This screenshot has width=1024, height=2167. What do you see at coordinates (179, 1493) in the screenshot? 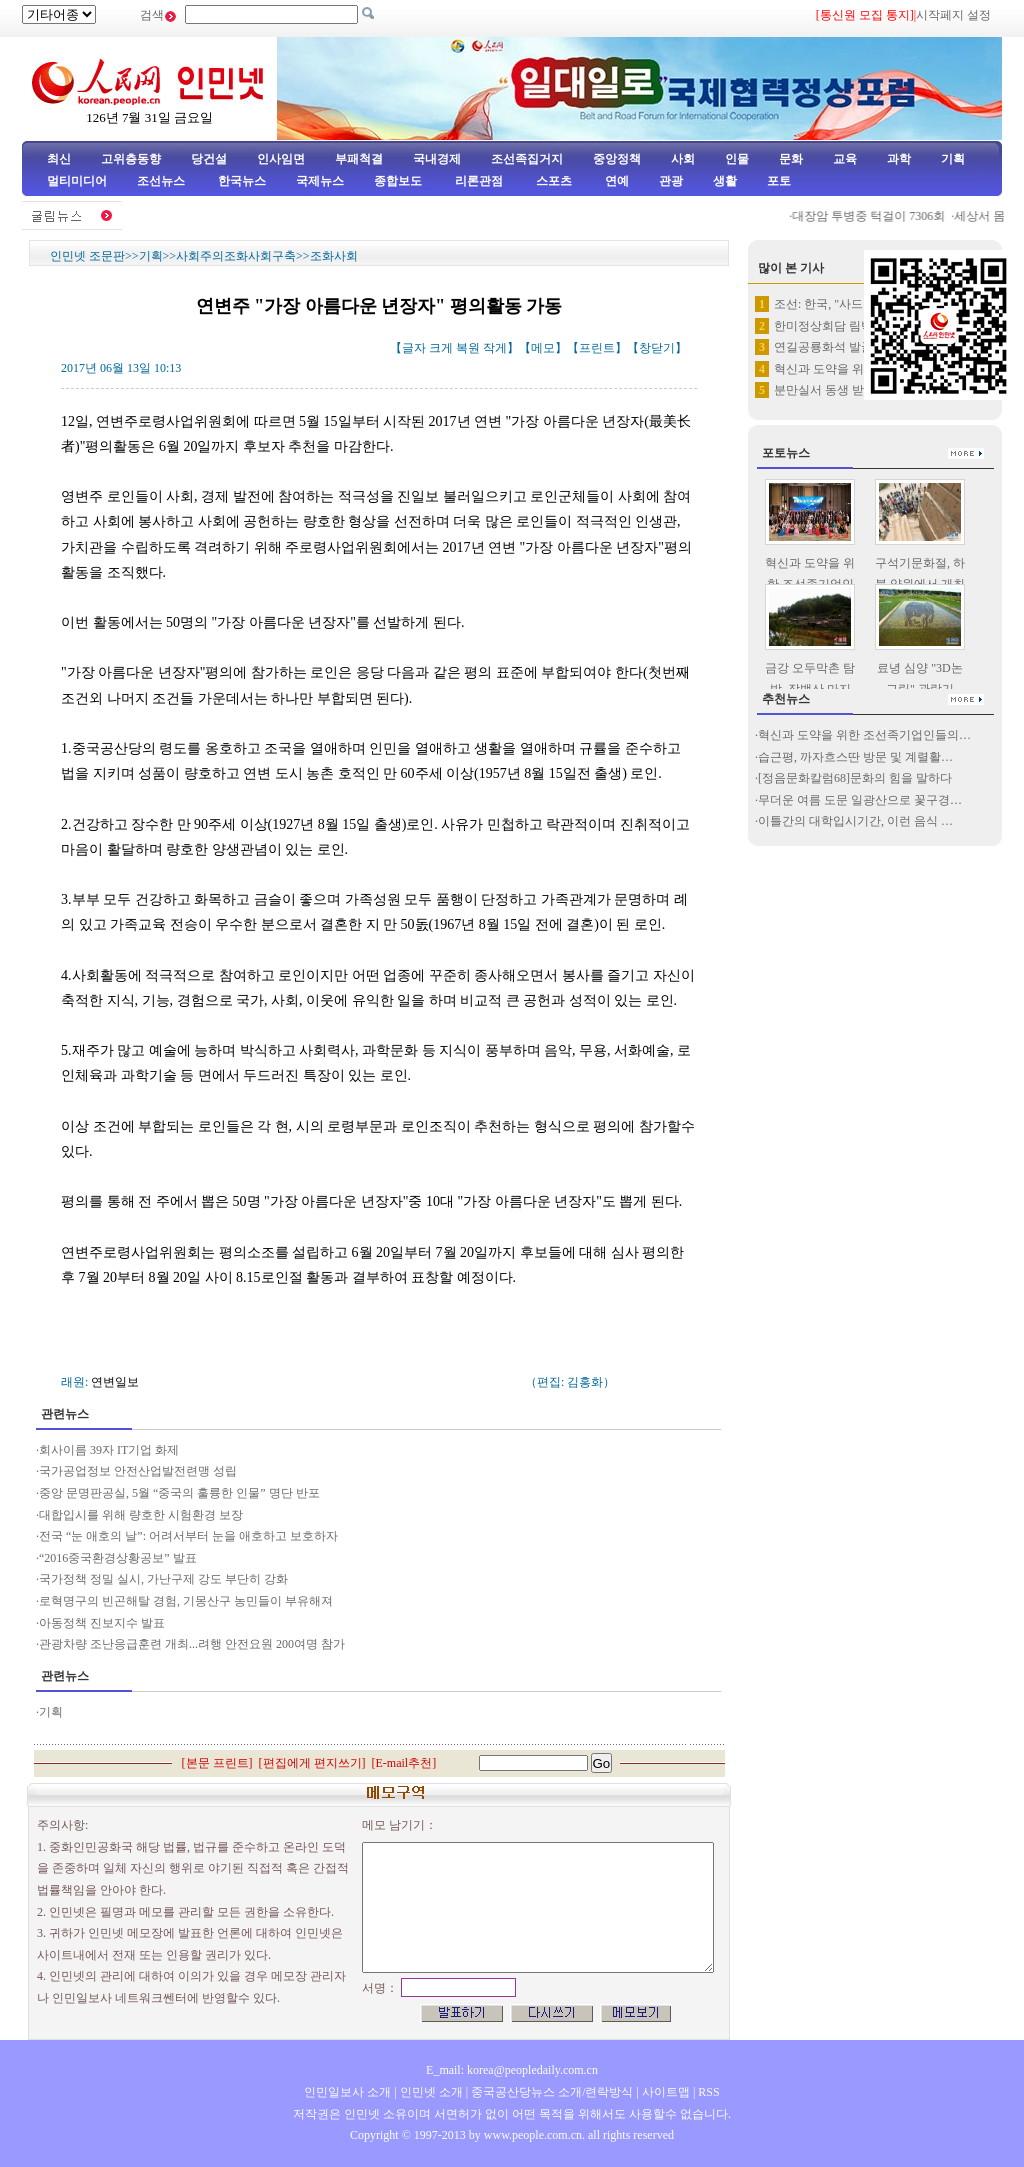
I see `중앙 문명판공실, 5월 “중국의 훌륭한 인물” 명단 반포` at bounding box center [179, 1493].